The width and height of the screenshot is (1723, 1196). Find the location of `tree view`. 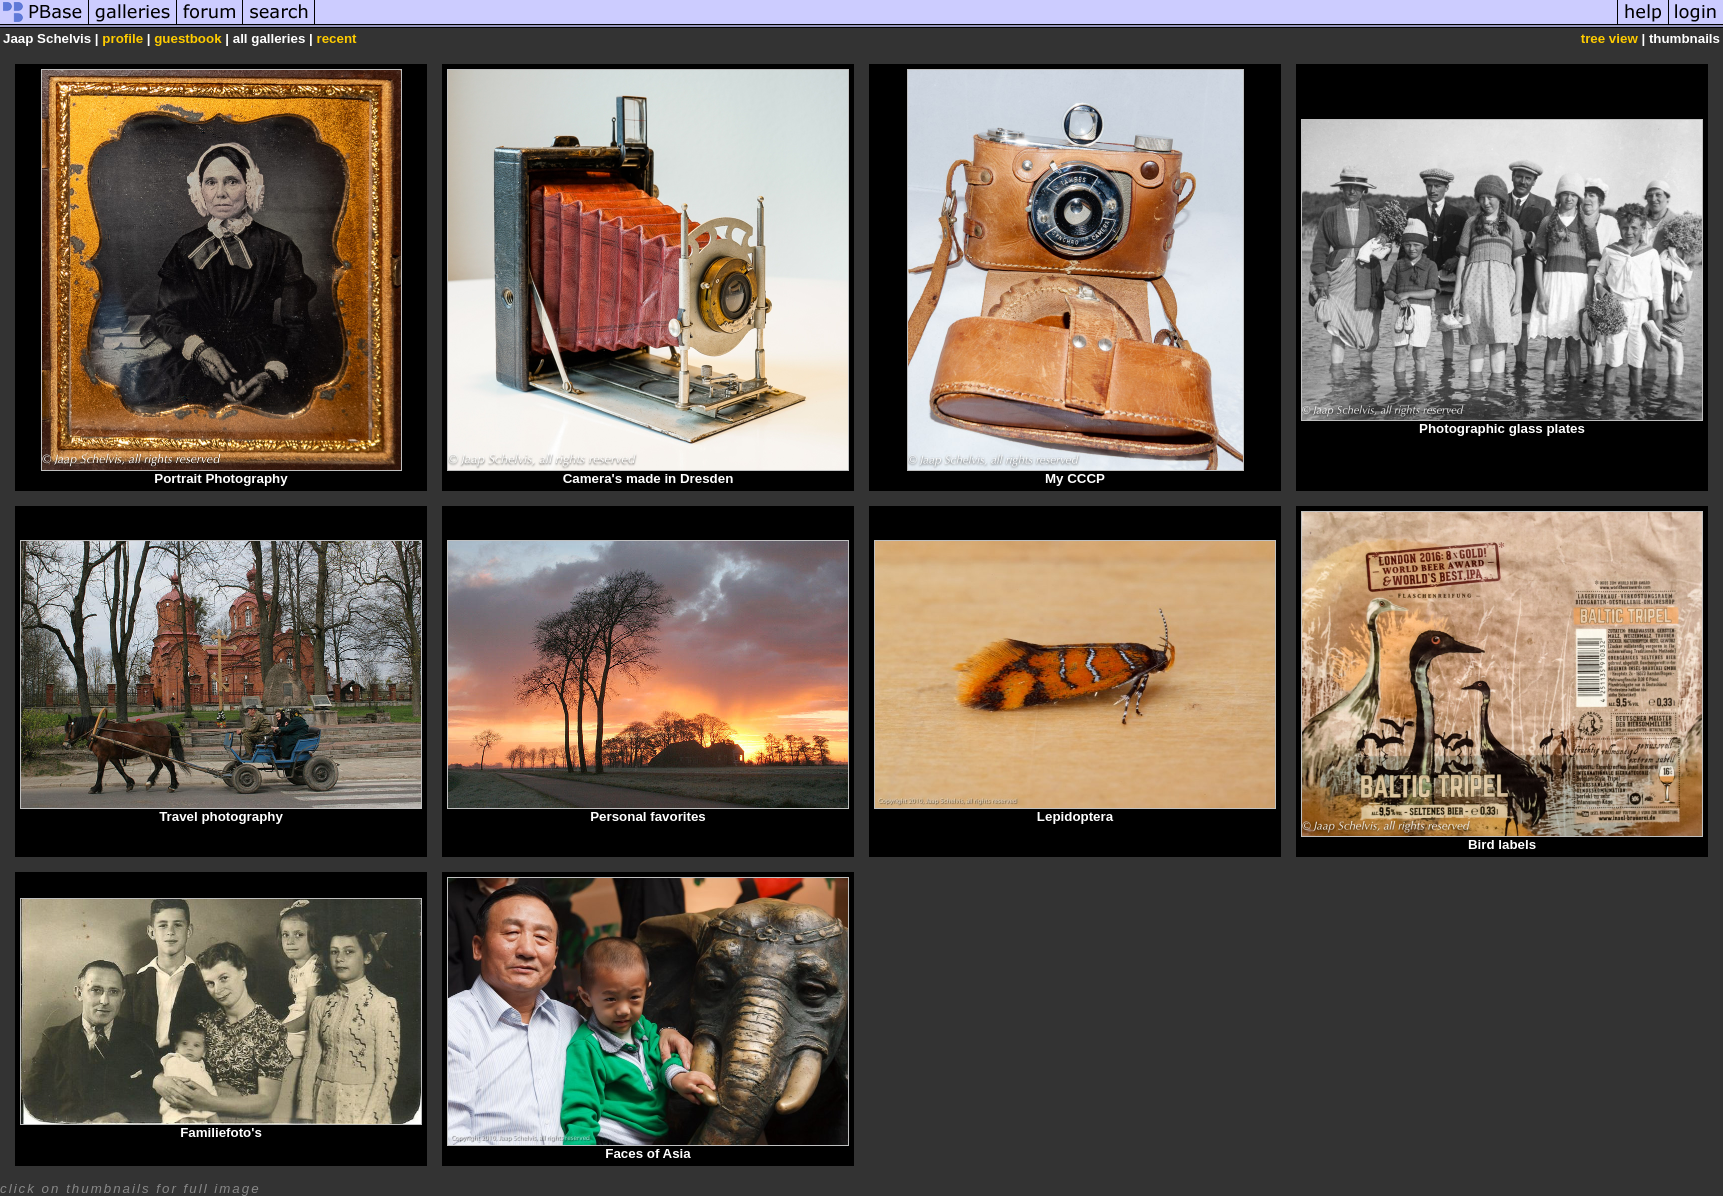

tree view is located at coordinates (1609, 38).